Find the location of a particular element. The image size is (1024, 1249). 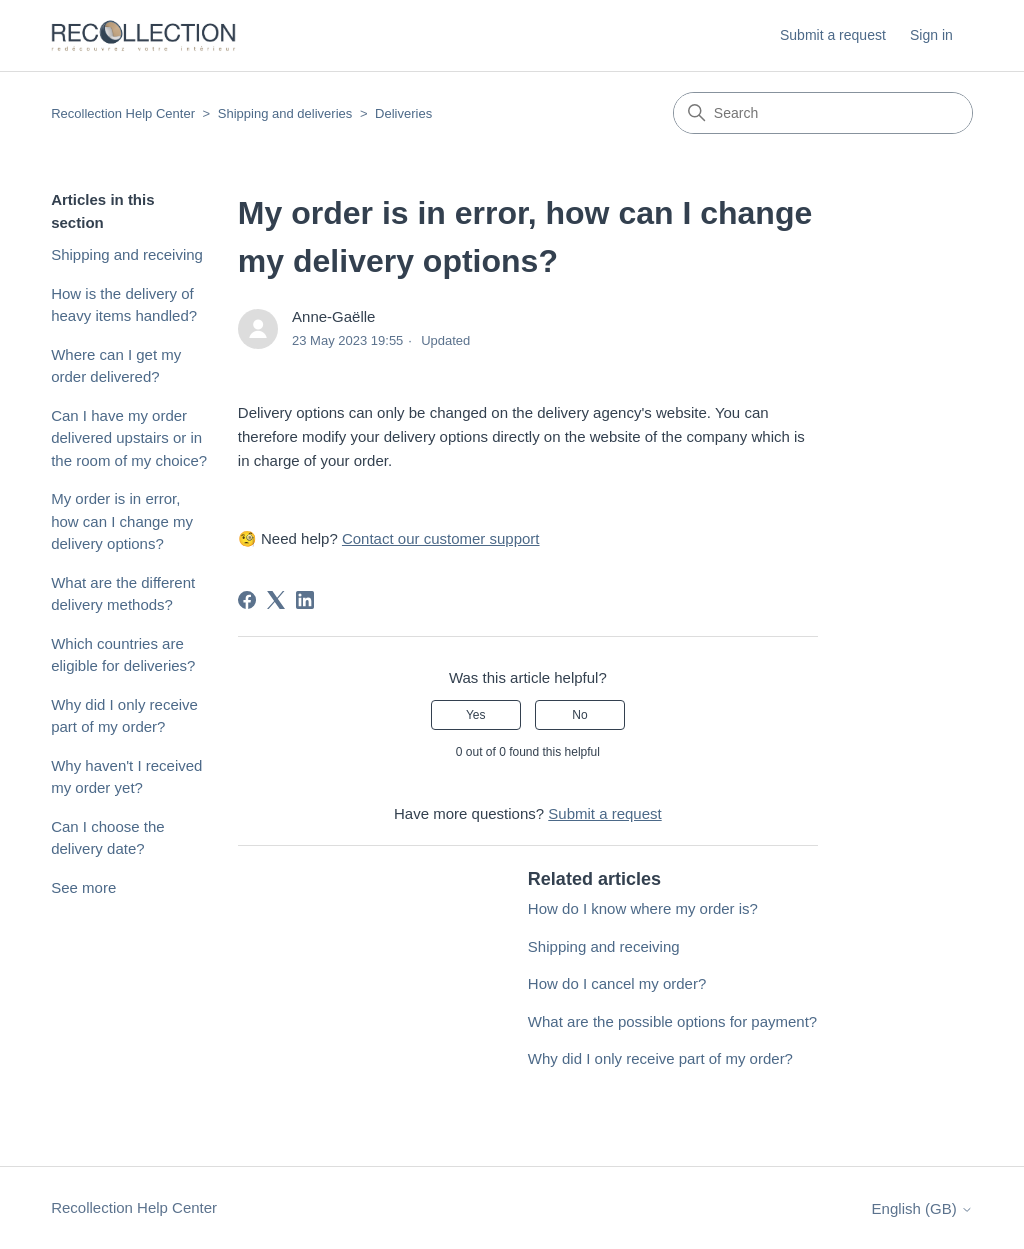

[Search] is located at coordinates (823, 113).